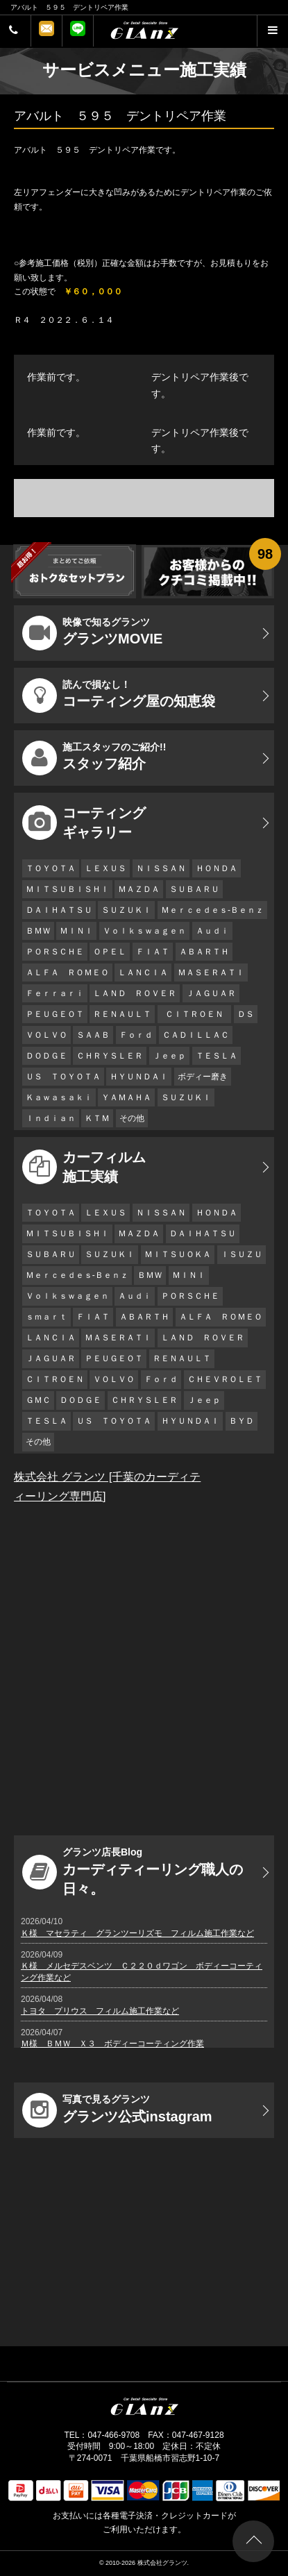 The image size is (288, 2576). What do you see at coordinates (161, 868) in the screenshot?
I see `ＮＩＳＳＡＮ` at bounding box center [161, 868].